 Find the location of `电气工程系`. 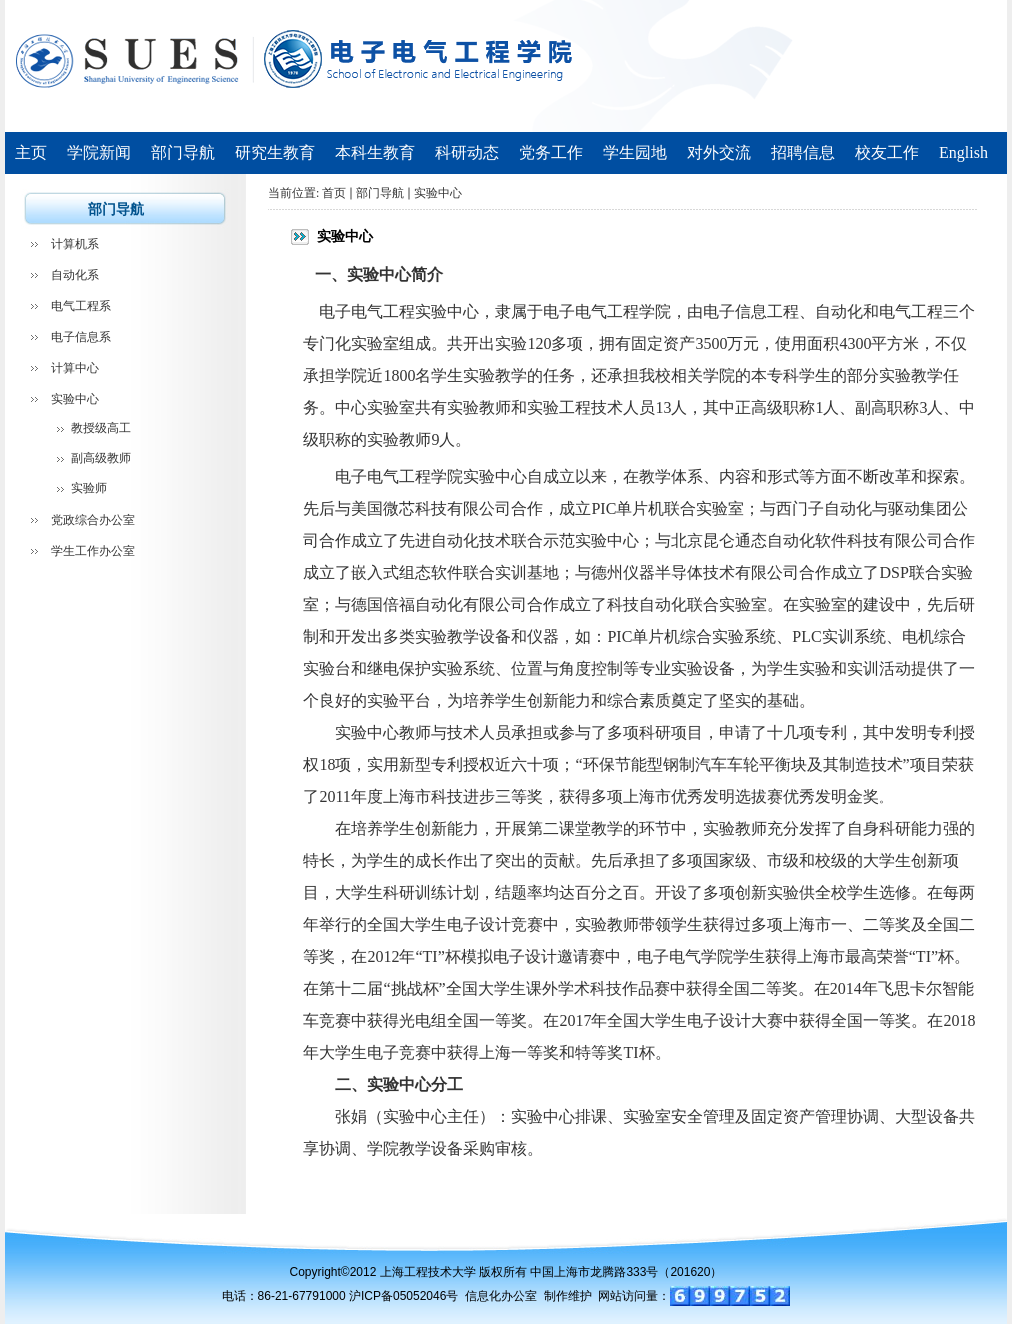

电气工程系 is located at coordinates (81, 306).